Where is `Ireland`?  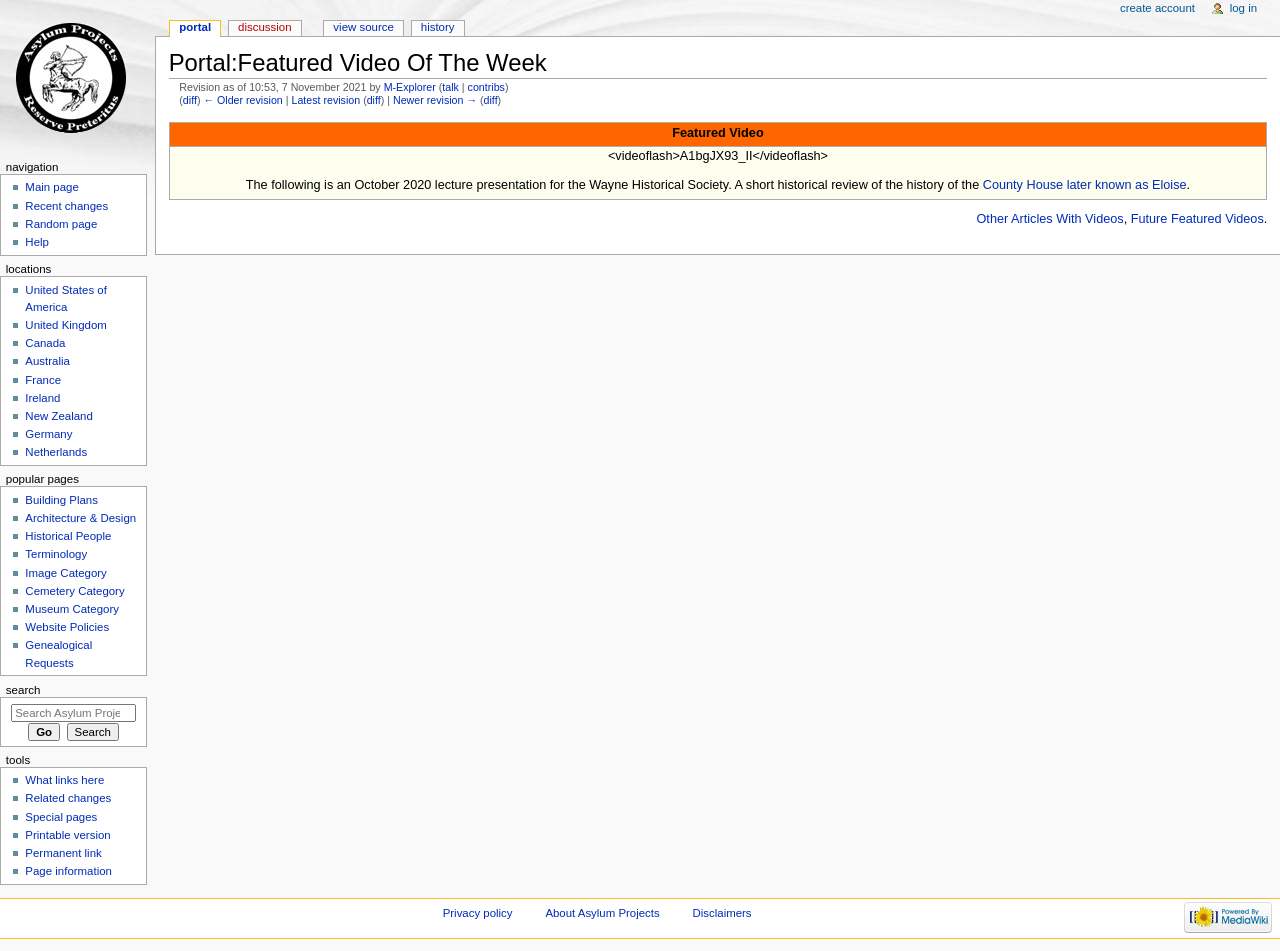
Ireland is located at coordinates (42, 398).